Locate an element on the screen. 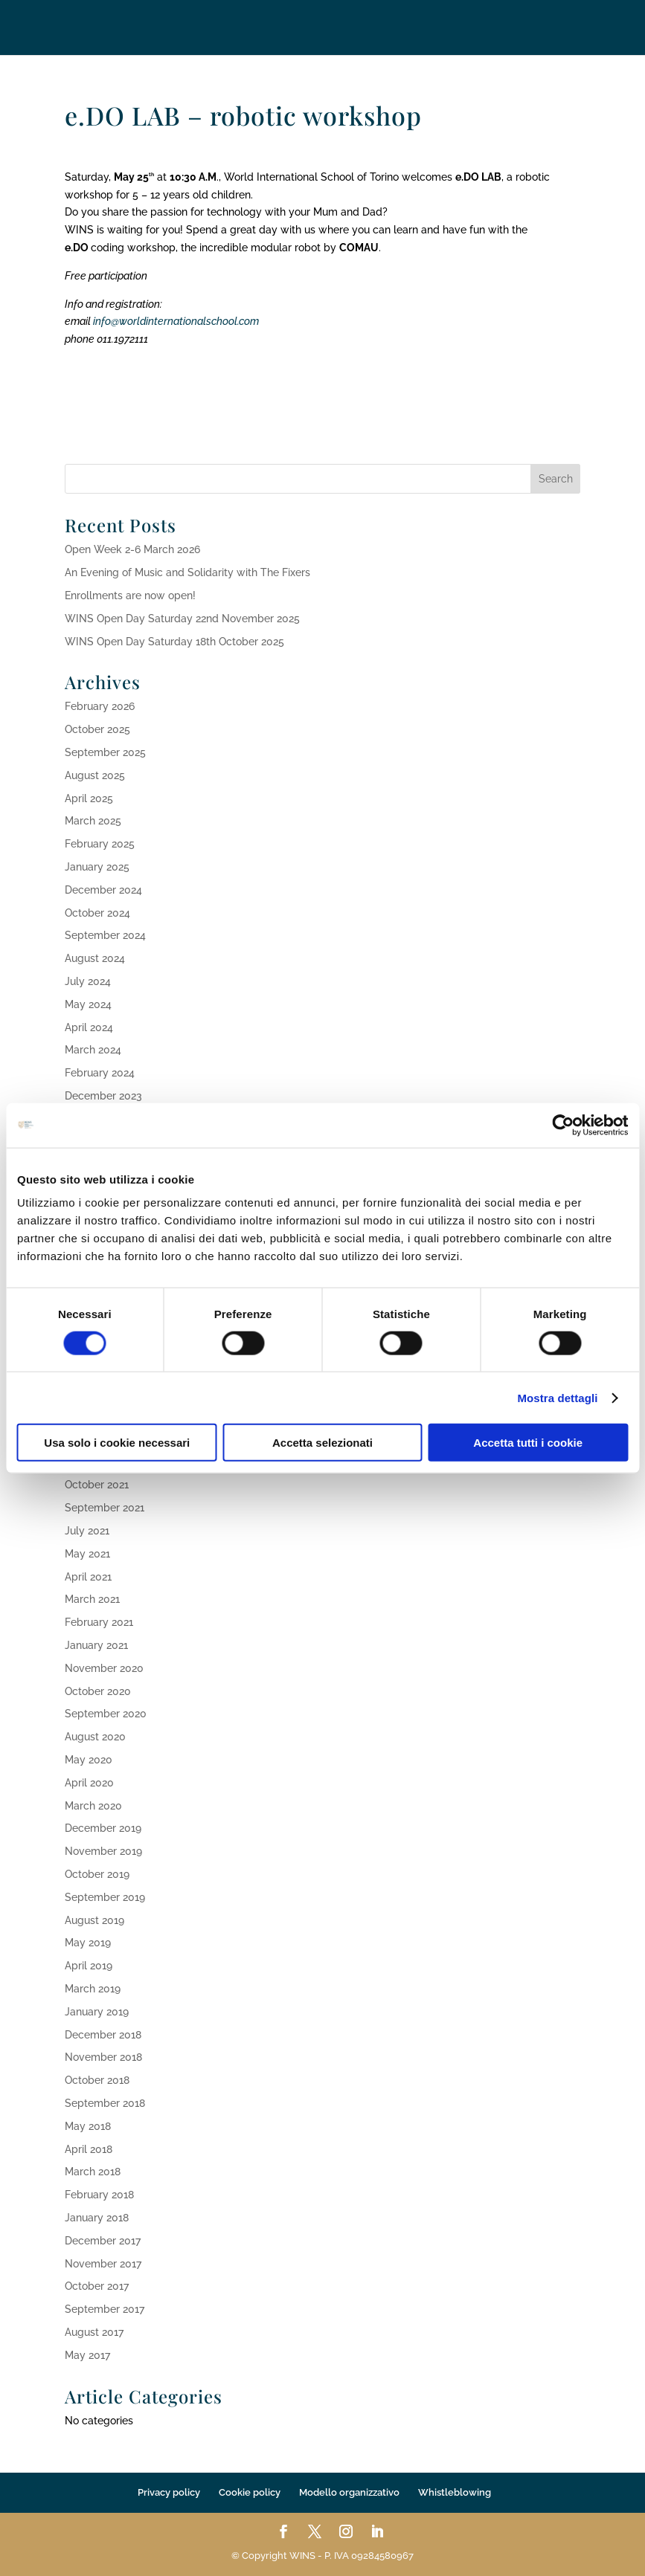 This screenshot has width=645, height=2576. October 2025 is located at coordinates (97, 729).